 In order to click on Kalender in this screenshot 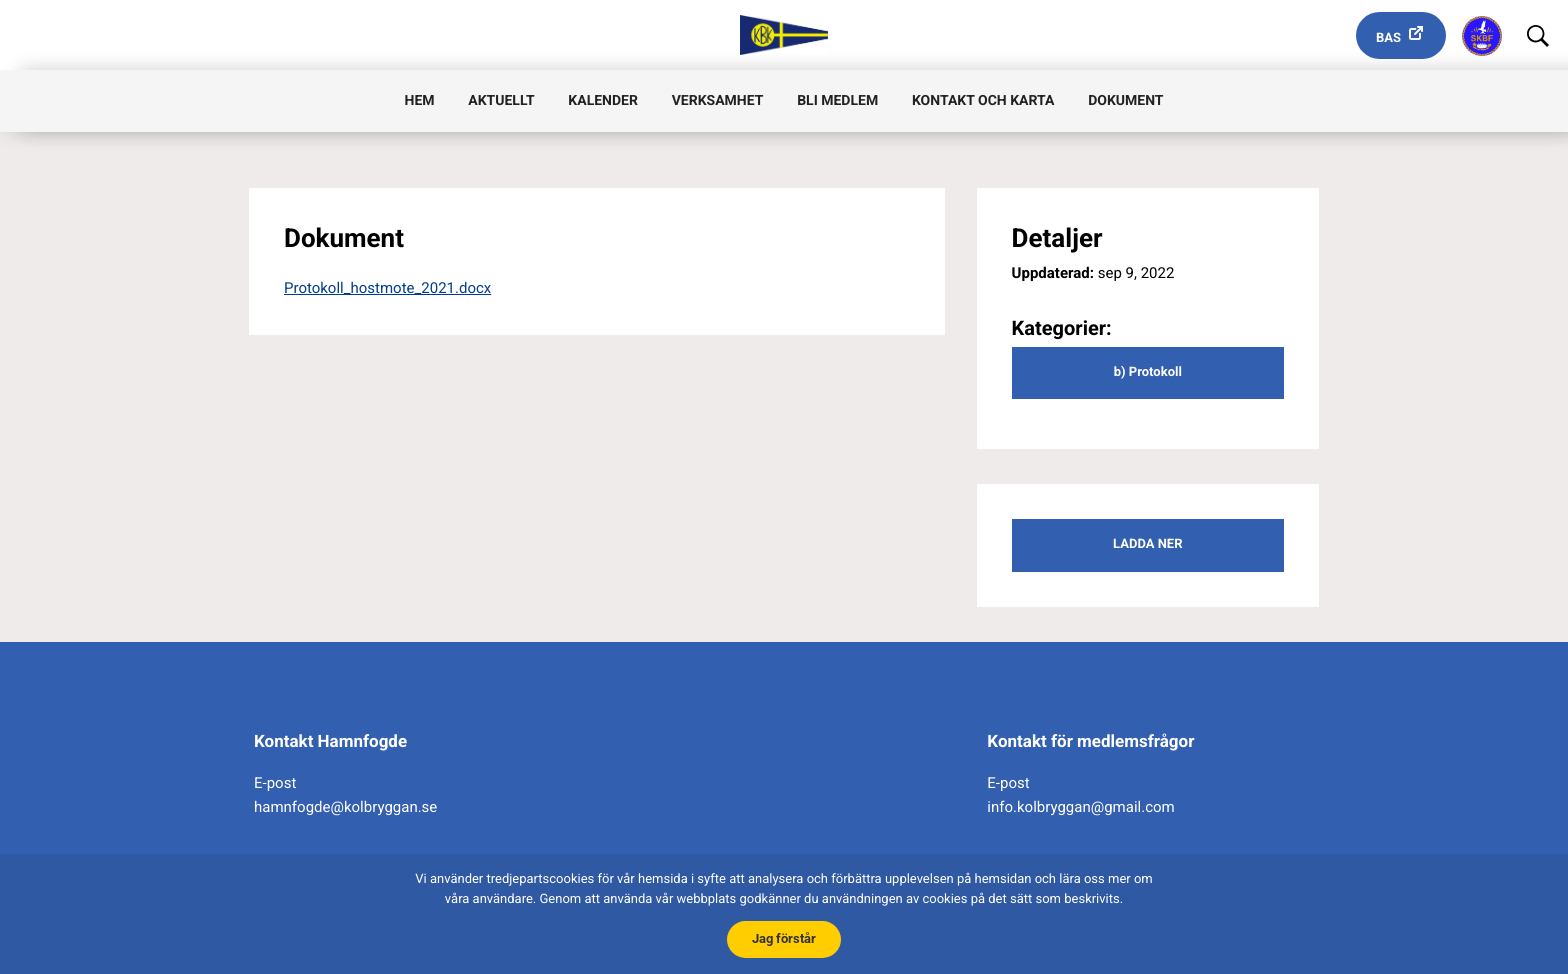, I will do `click(603, 101)`.